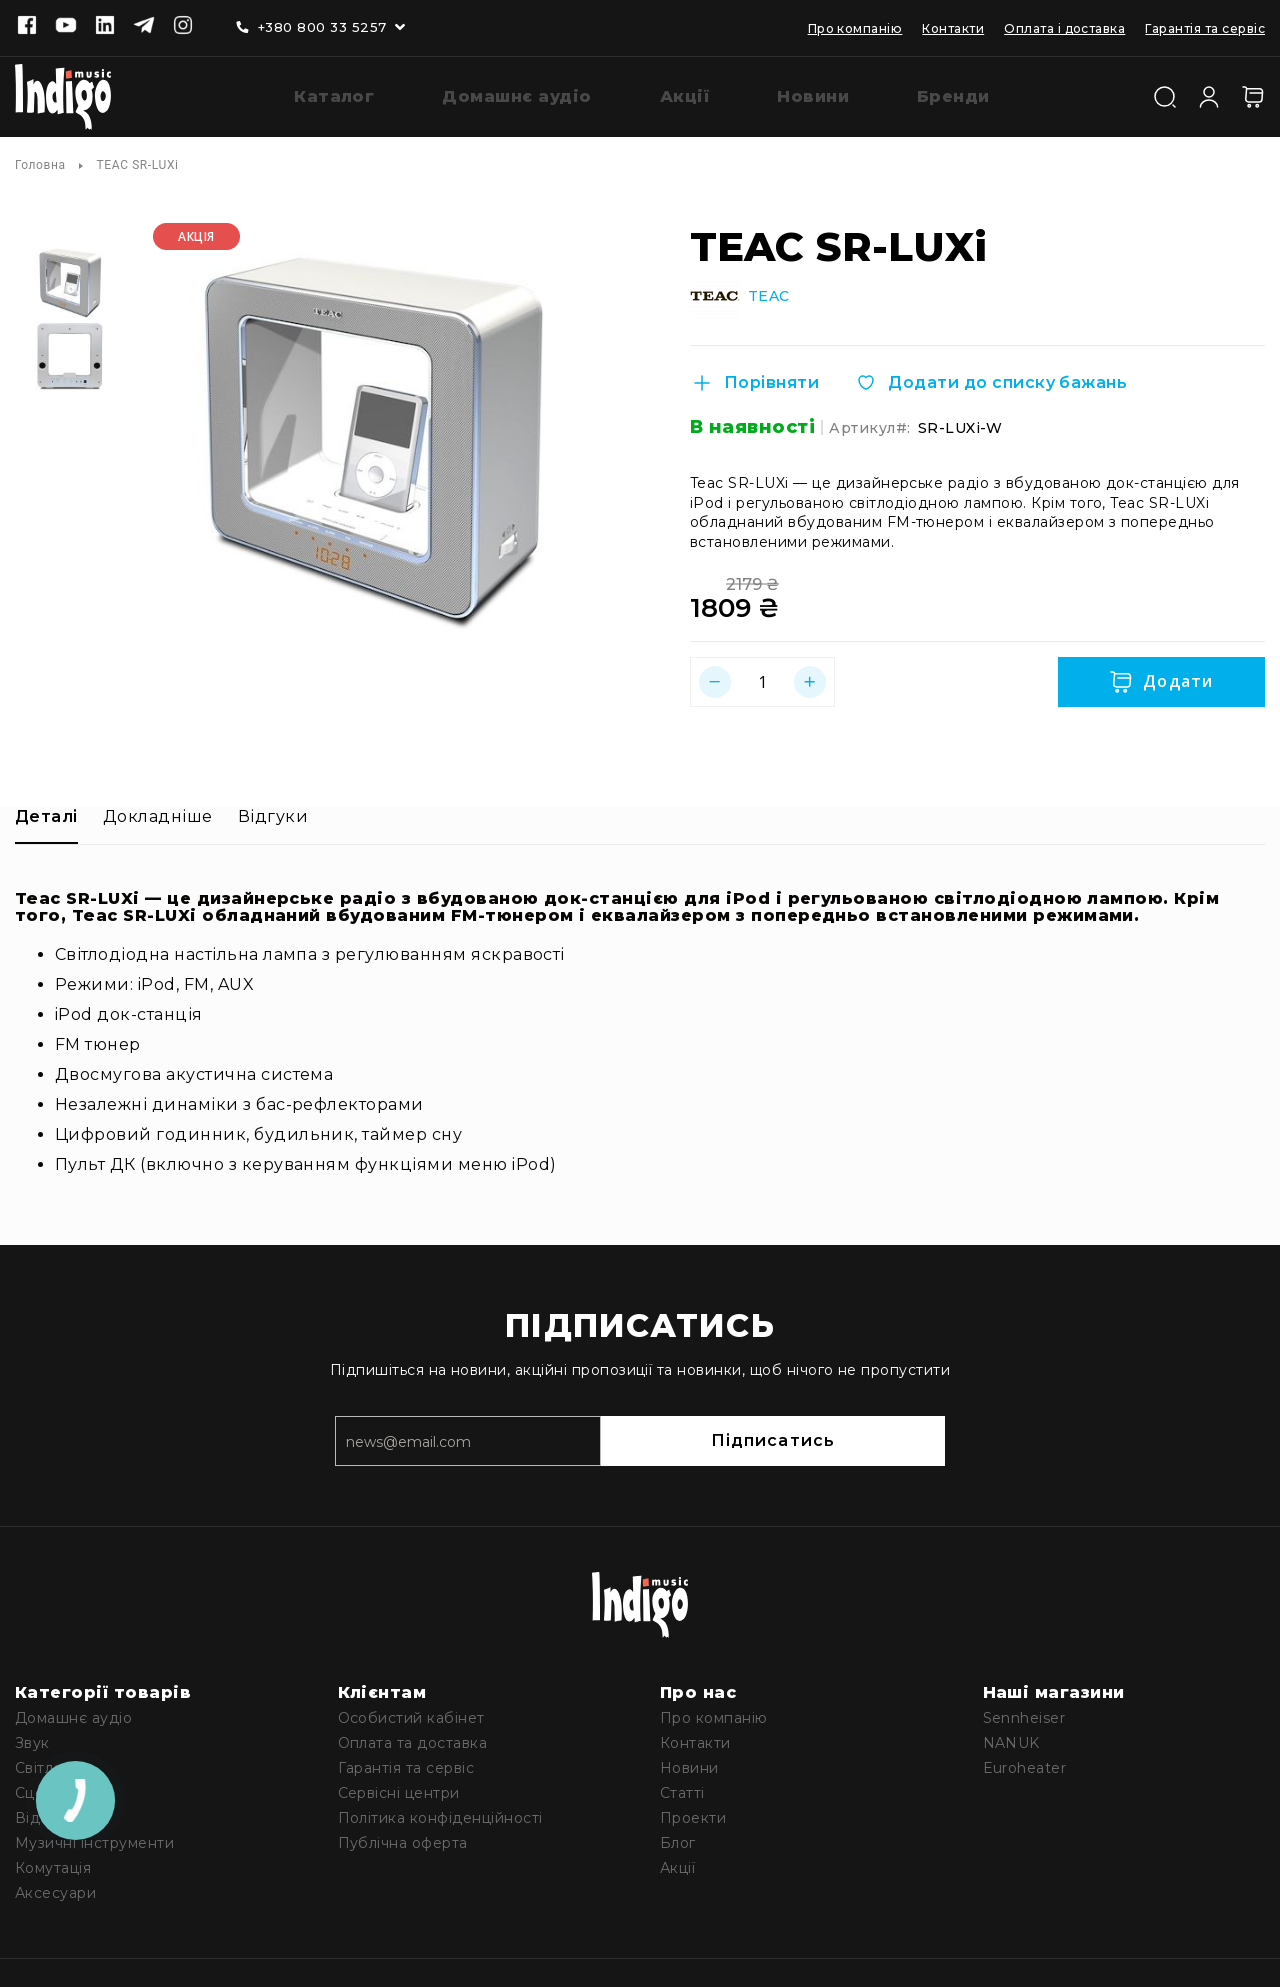 This screenshot has width=1280, height=1987. I want to click on Особистий кабінет, so click(411, 1714).